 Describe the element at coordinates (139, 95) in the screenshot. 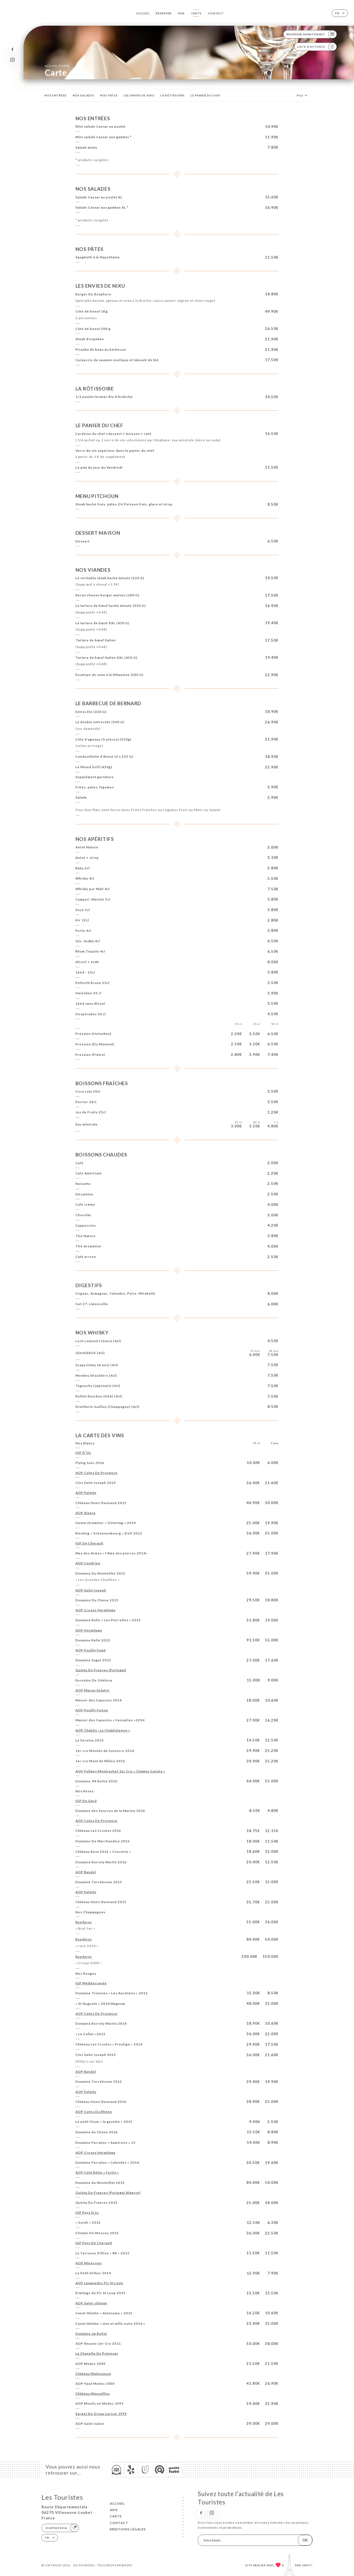

I see `LES ENVIES DE NIXU` at that location.